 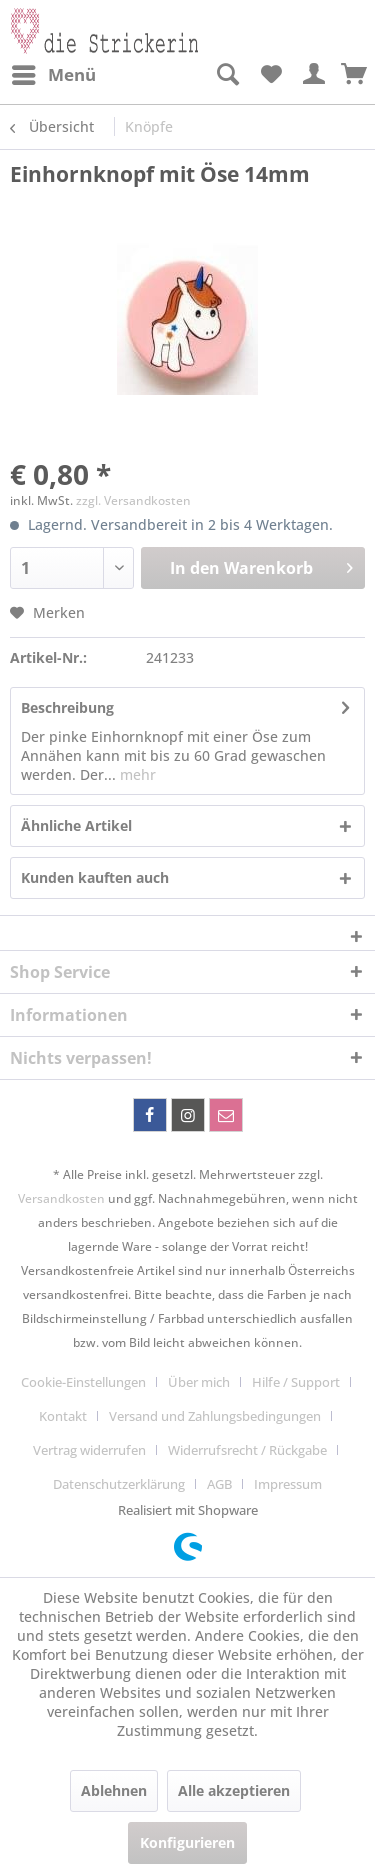 What do you see at coordinates (133, 500) in the screenshot?
I see `zzgl. Versandkosten` at bounding box center [133, 500].